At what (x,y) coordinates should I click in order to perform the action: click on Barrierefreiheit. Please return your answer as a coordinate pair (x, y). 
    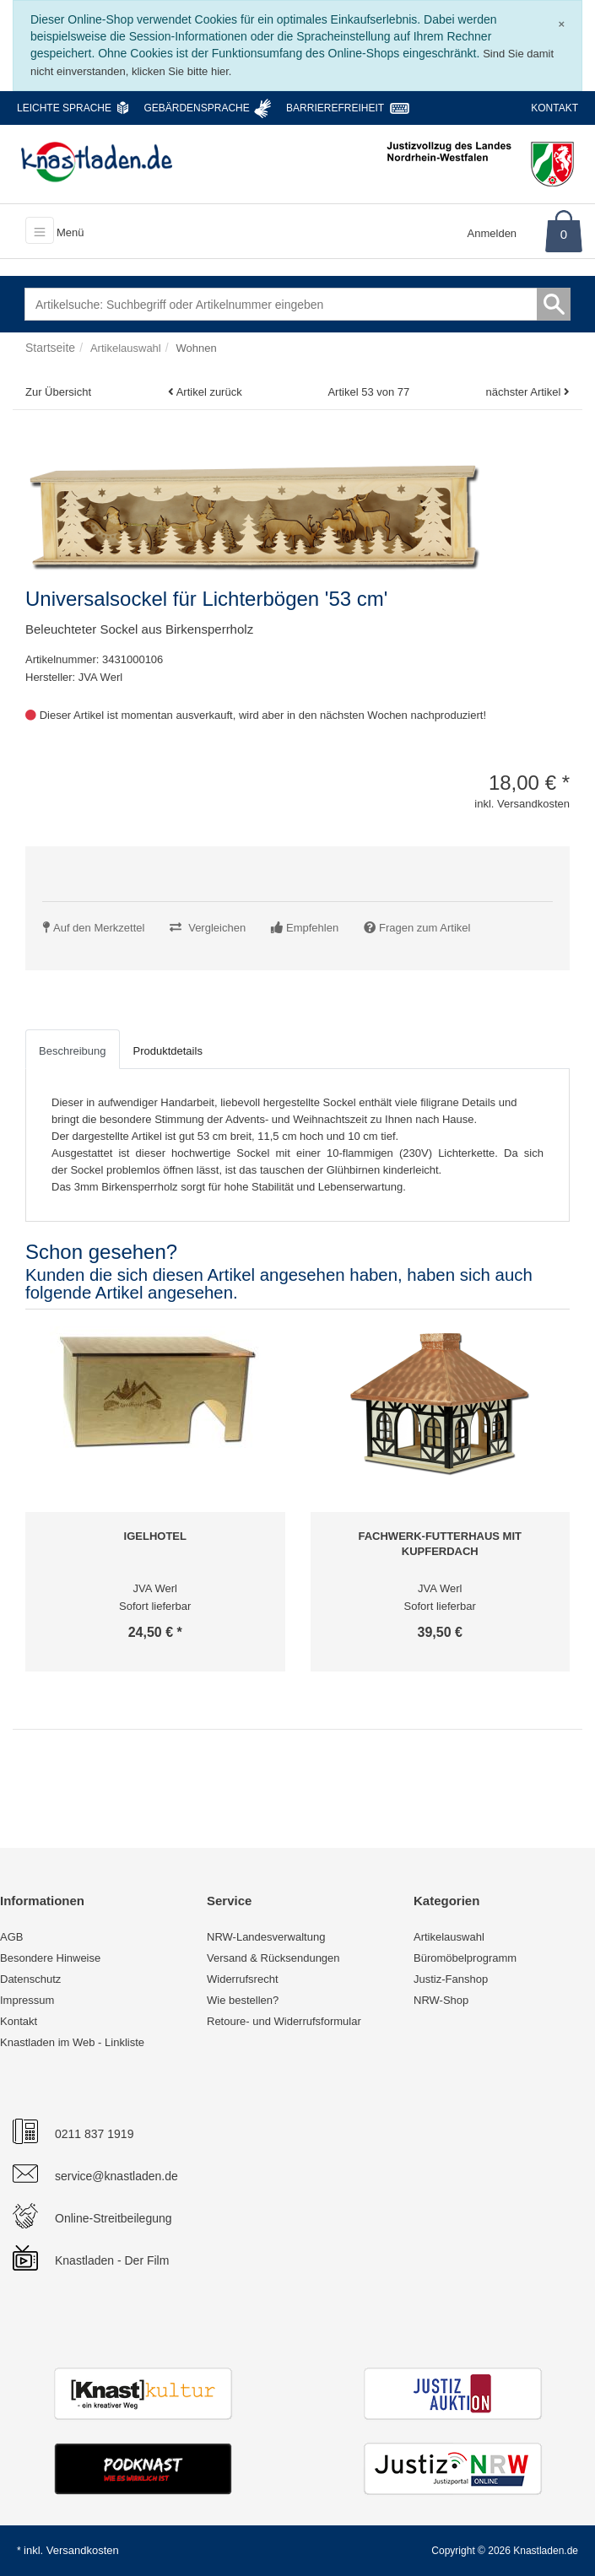
    Looking at the image, I should click on (335, 108).